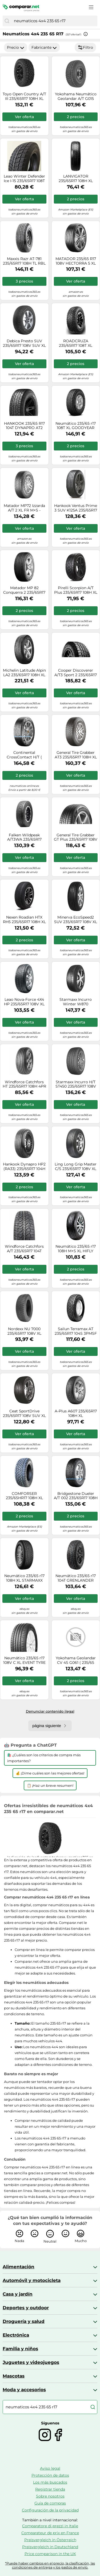 The height and width of the screenshot is (2576, 100). I want to click on COMFORSER 235/65HR17 108H XL CF1100 ALL TERRAIN, so click(24, 1496).